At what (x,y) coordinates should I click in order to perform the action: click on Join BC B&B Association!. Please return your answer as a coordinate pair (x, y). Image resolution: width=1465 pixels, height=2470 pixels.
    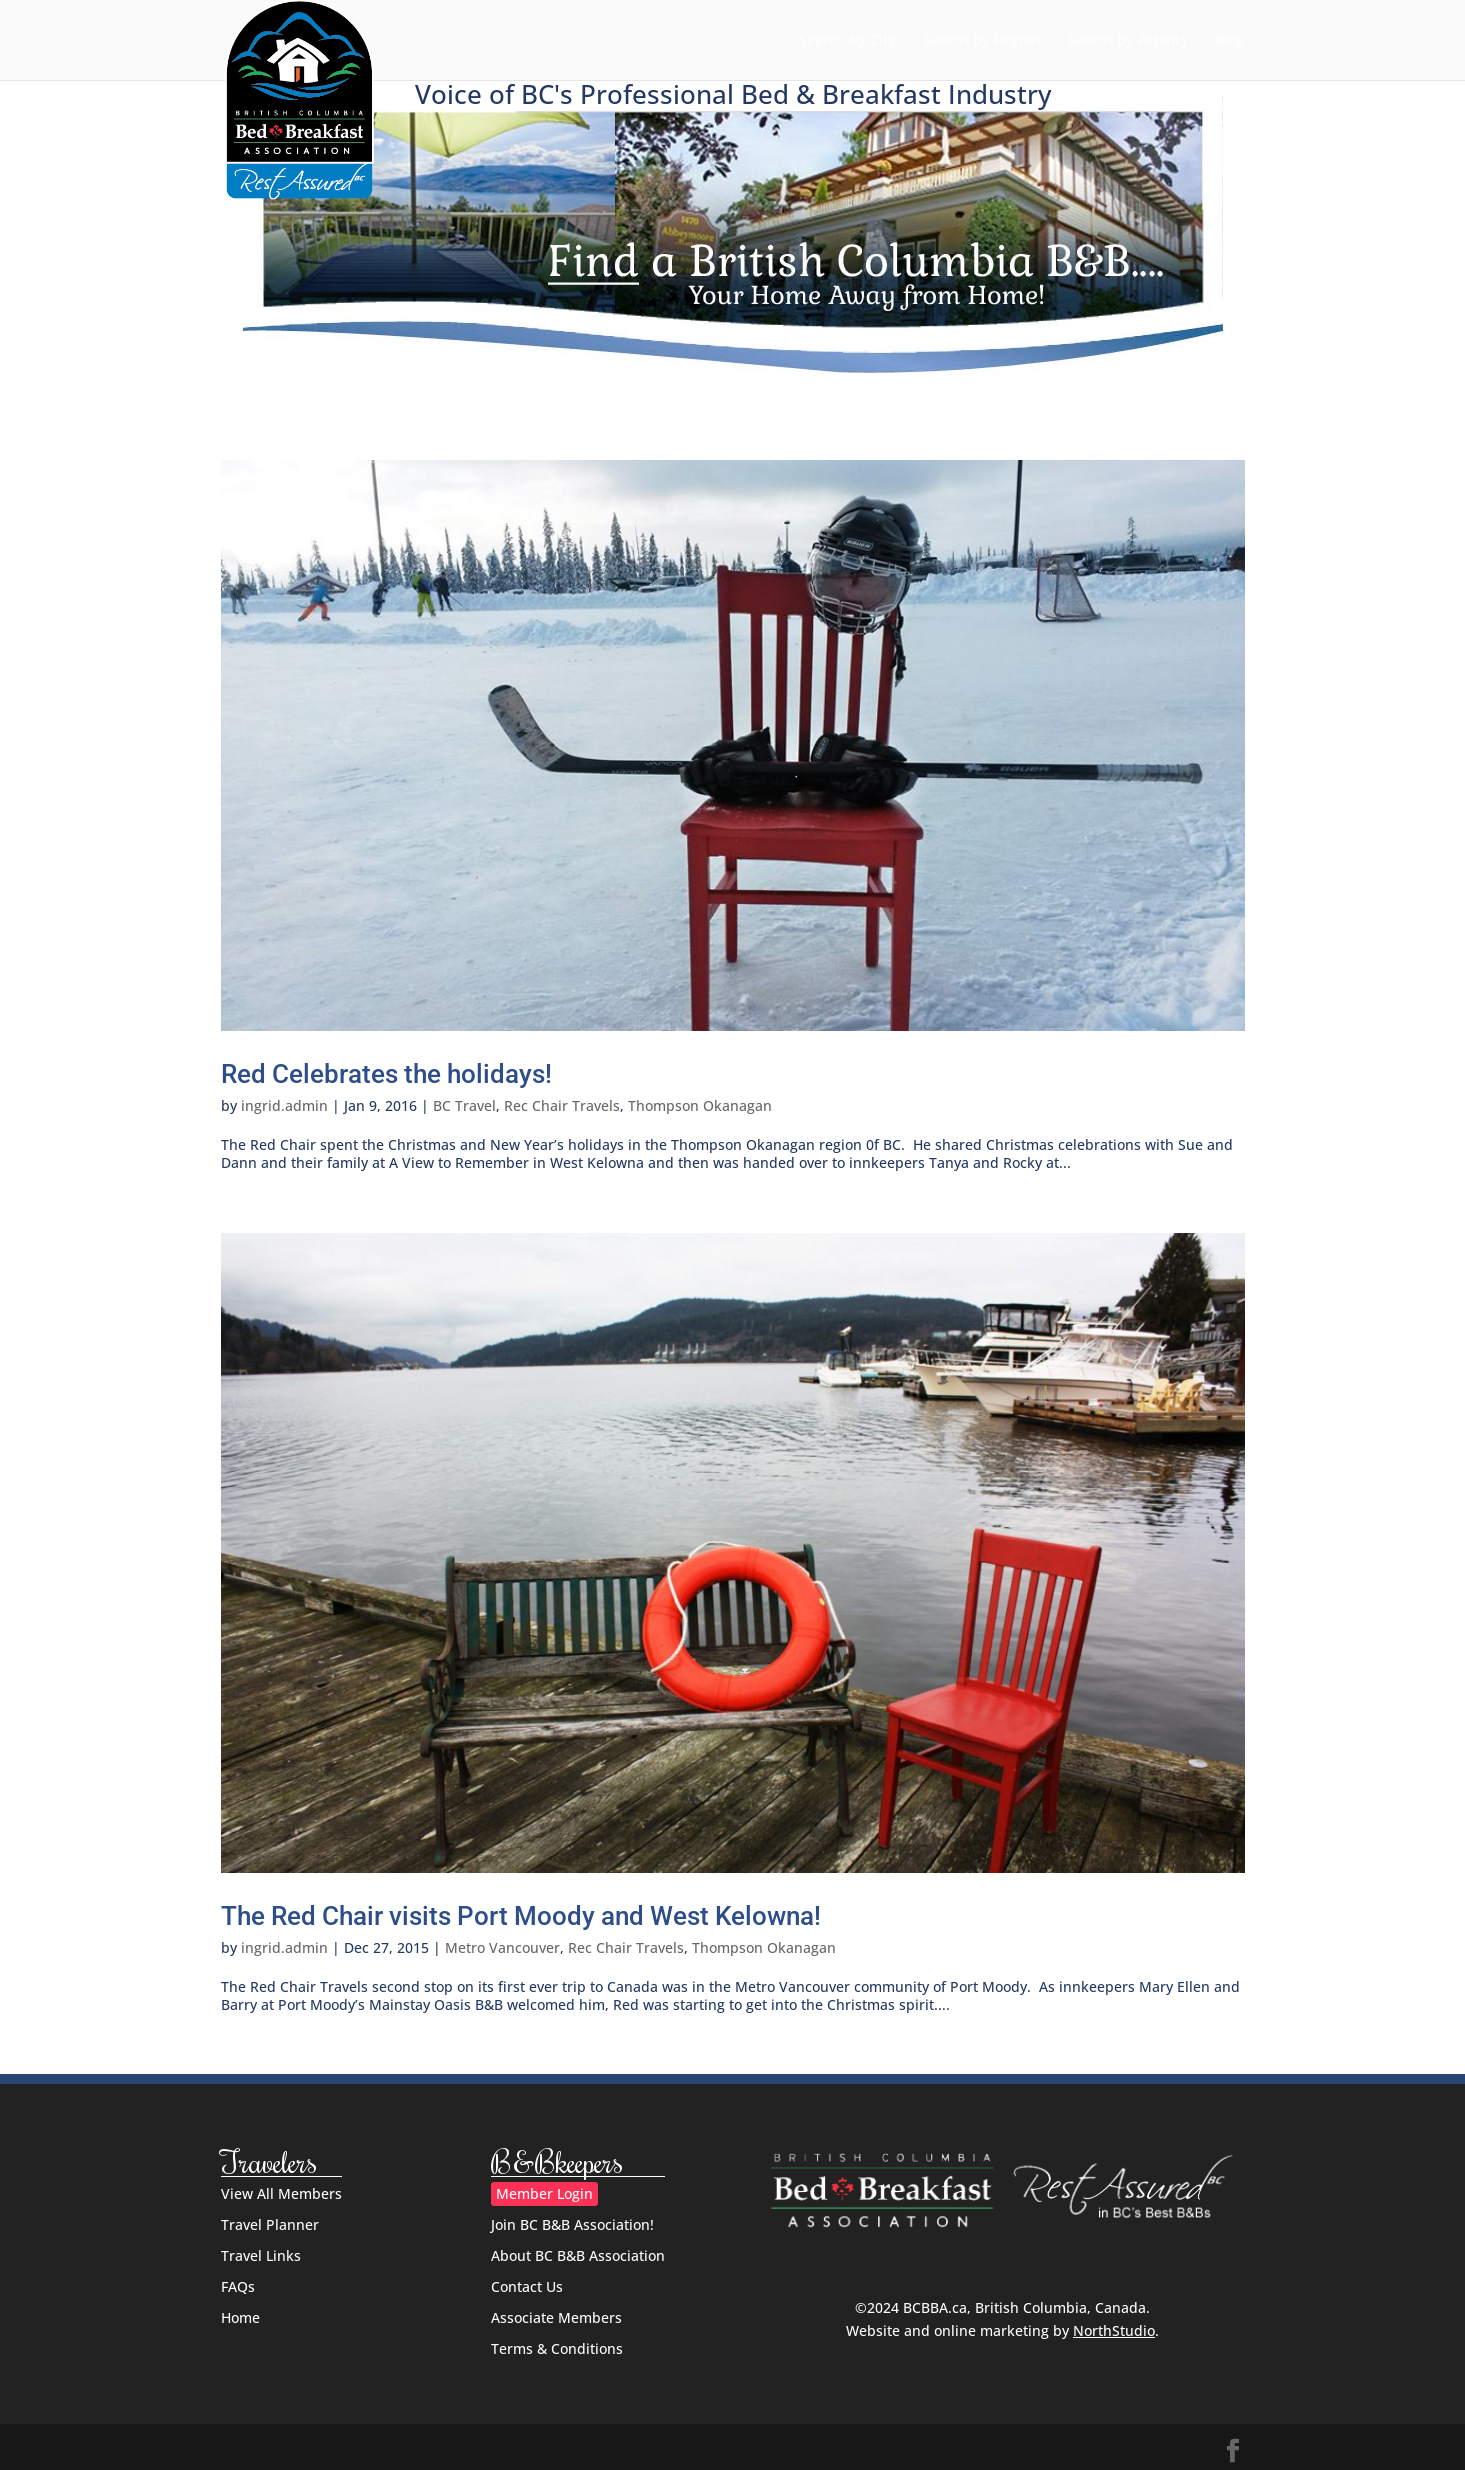
    Looking at the image, I should click on (572, 2224).